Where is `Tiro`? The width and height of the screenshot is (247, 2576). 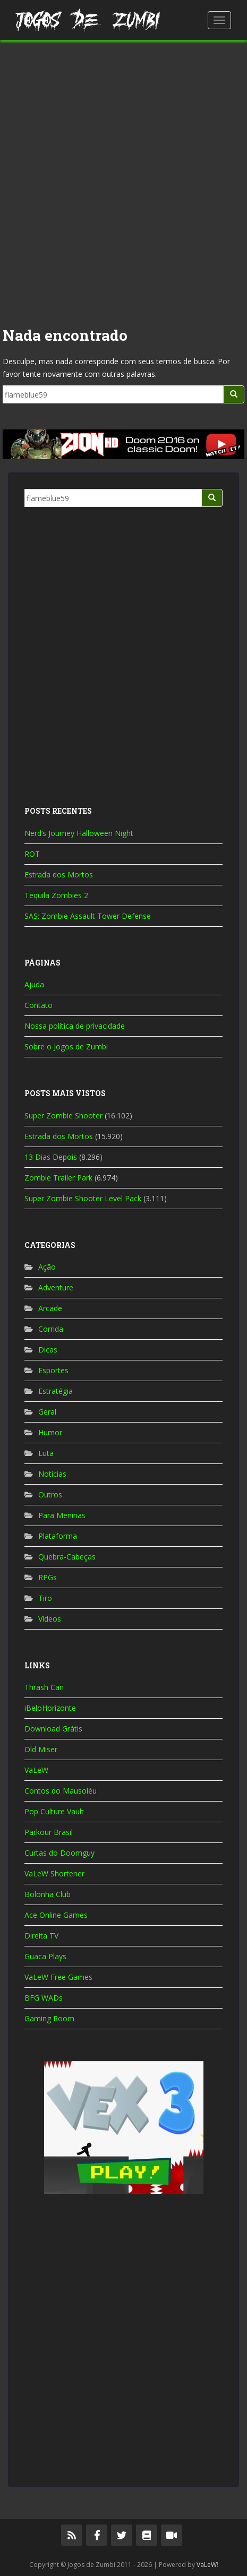 Tiro is located at coordinates (45, 1598).